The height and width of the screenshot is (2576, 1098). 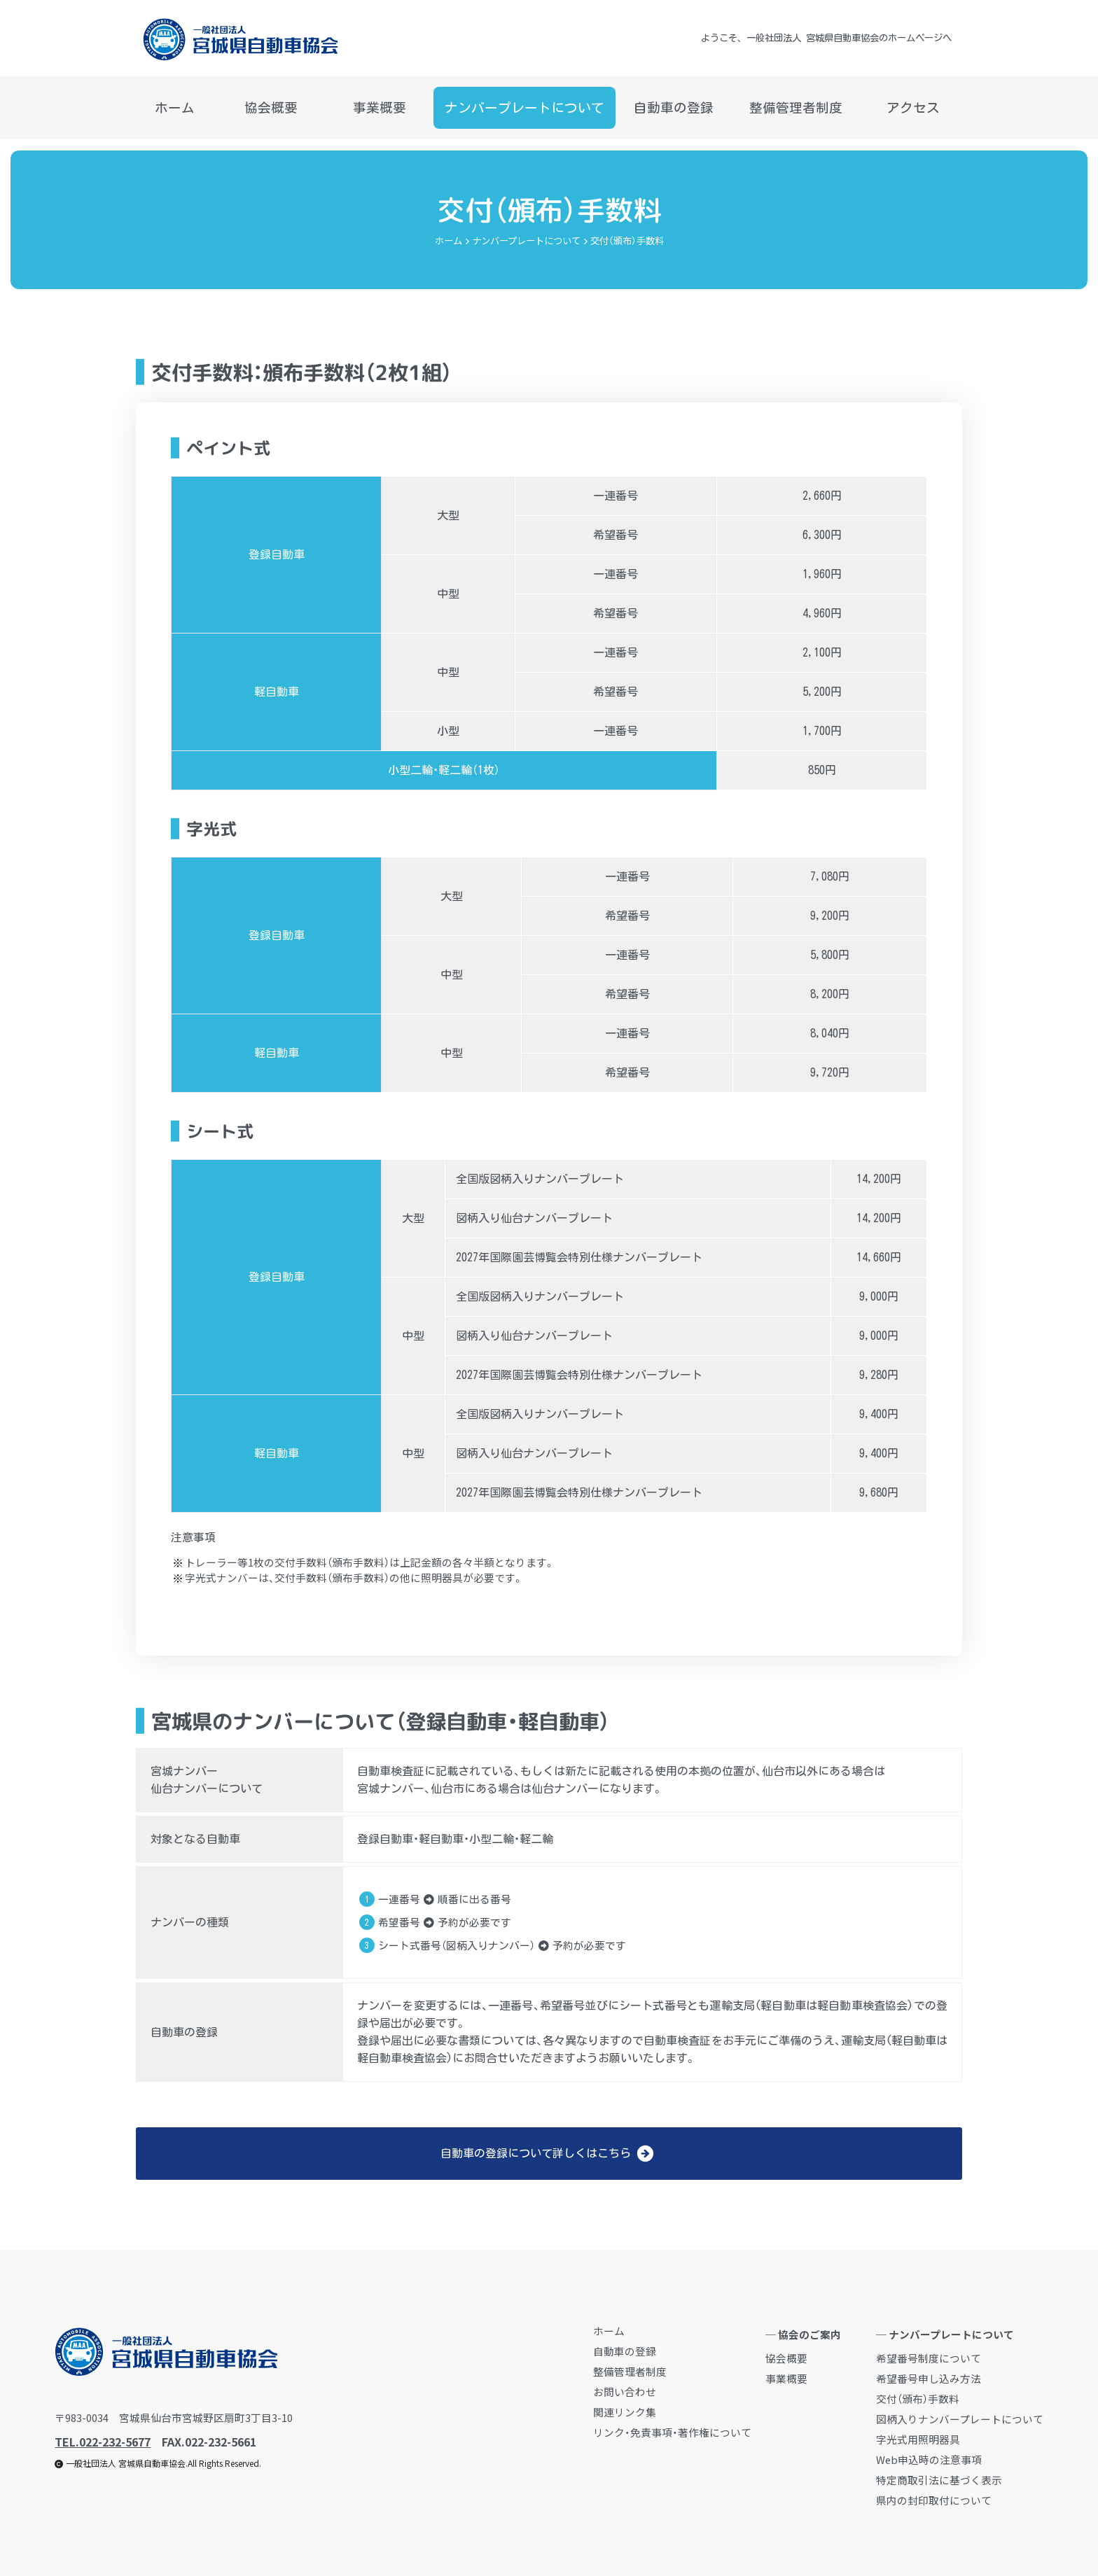 I want to click on 関連リンク集, so click(x=624, y=2411).